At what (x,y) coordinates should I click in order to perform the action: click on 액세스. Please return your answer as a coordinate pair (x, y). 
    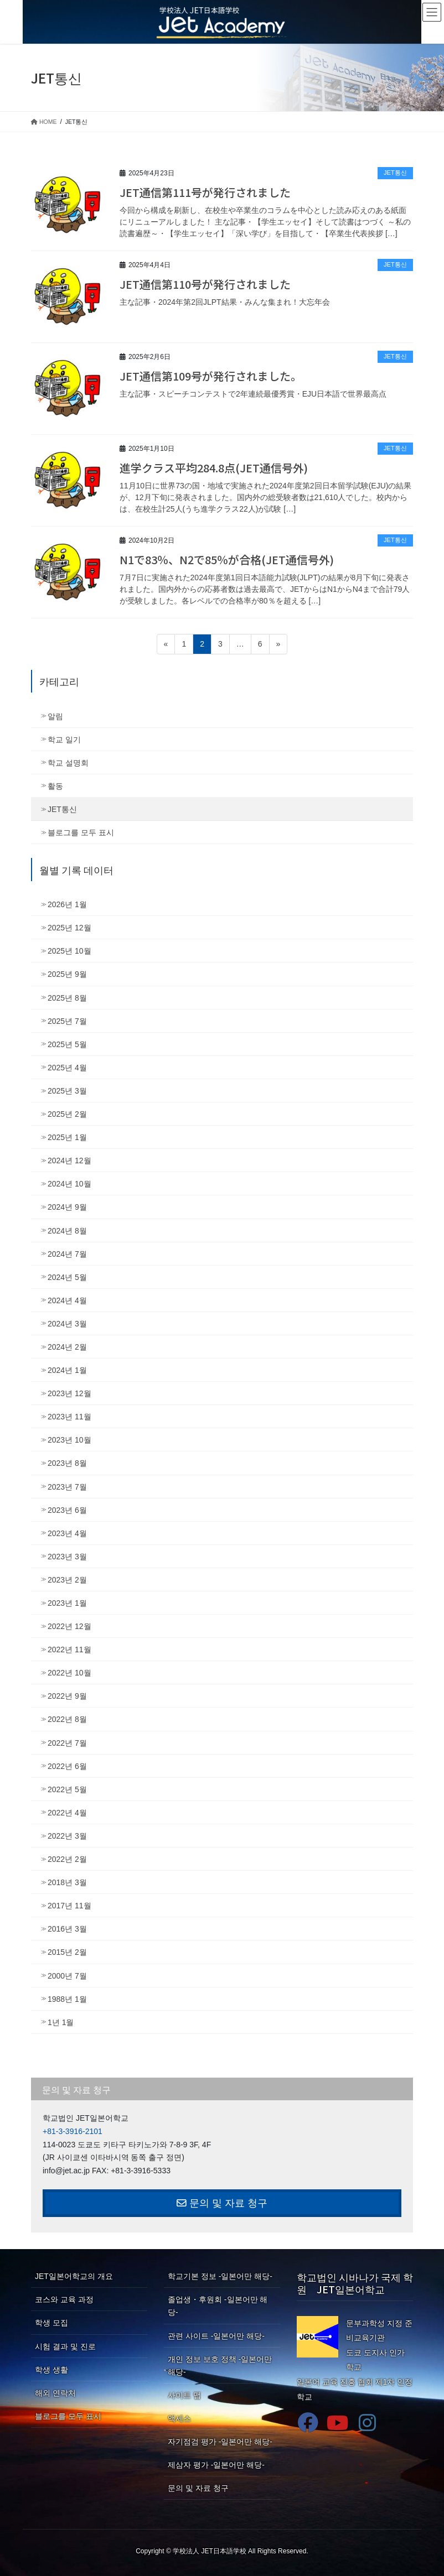
    Looking at the image, I should click on (179, 2418).